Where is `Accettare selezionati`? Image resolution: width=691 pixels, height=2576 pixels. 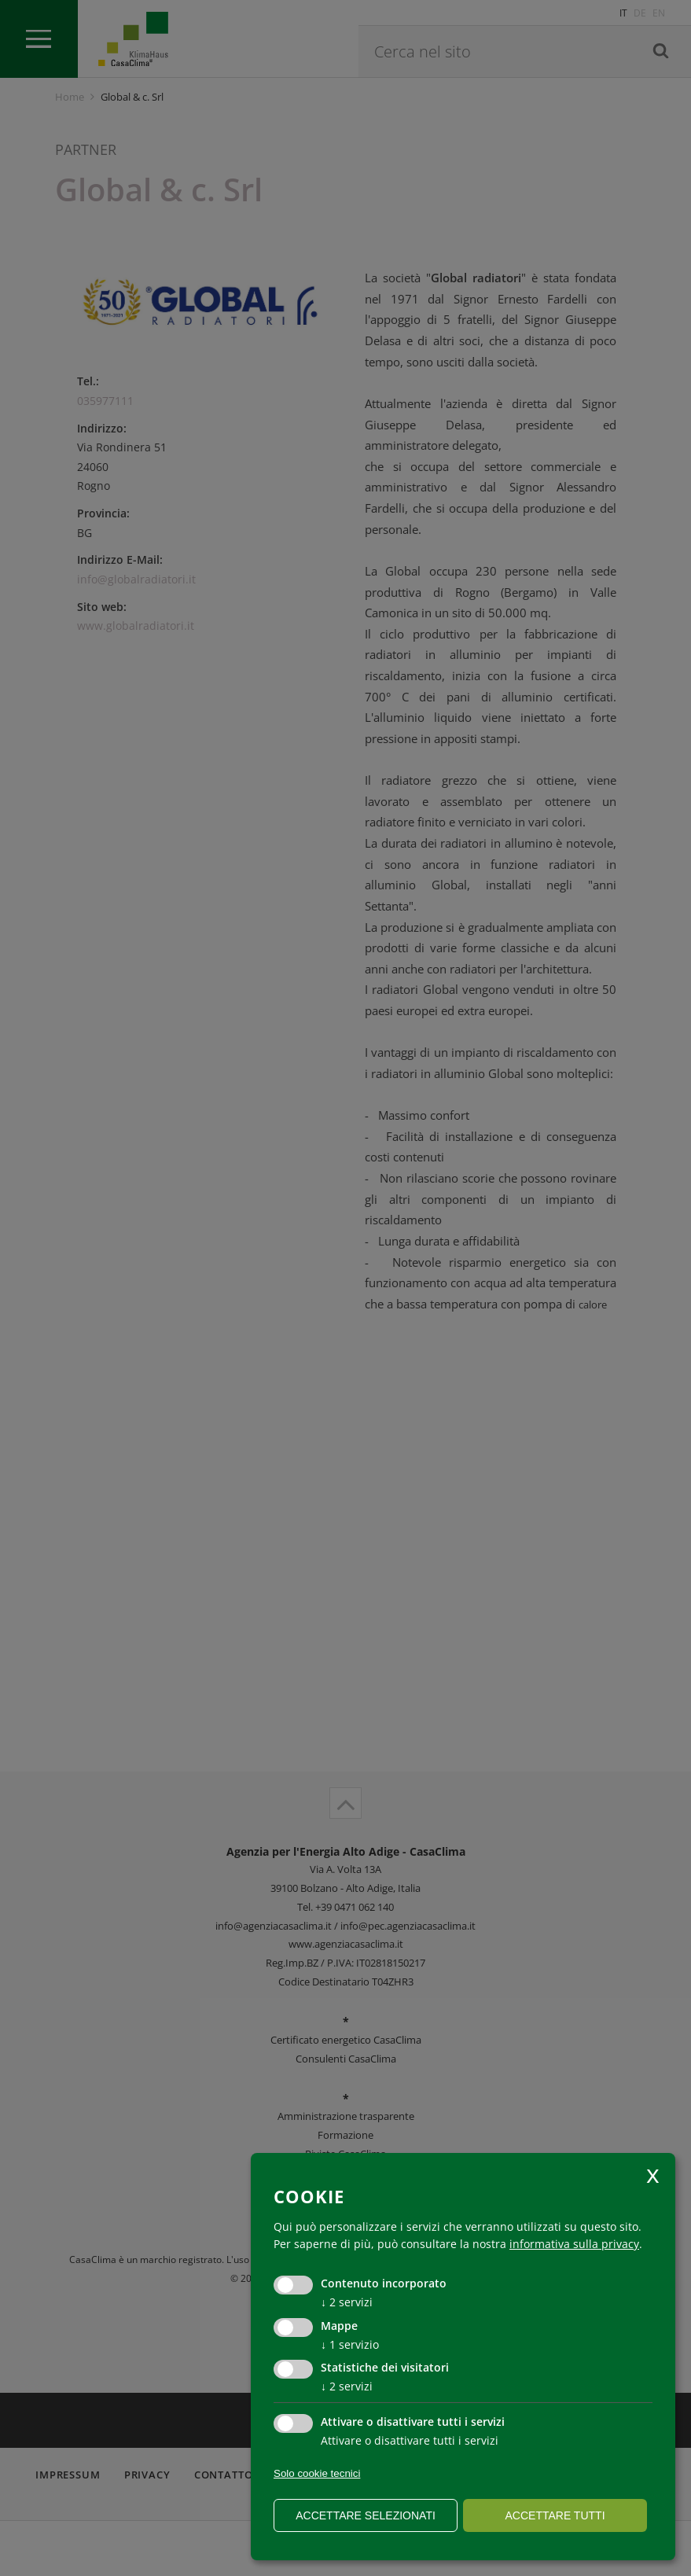
Accettare selezionati is located at coordinates (366, 2515).